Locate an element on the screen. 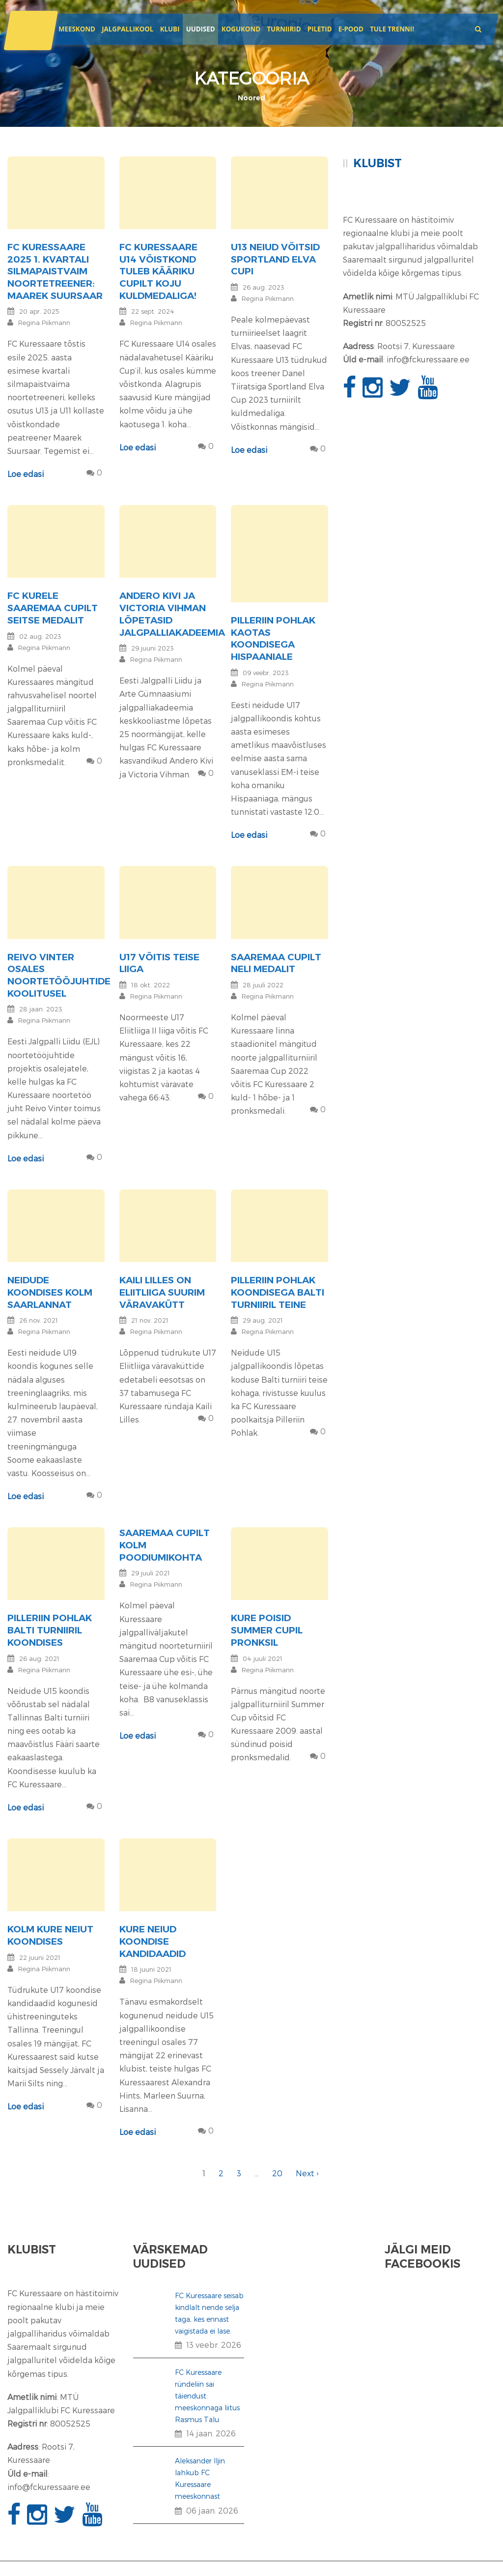 The width and height of the screenshot is (503, 2576). 29 juuni 2023 is located at coordinates (152, 648).